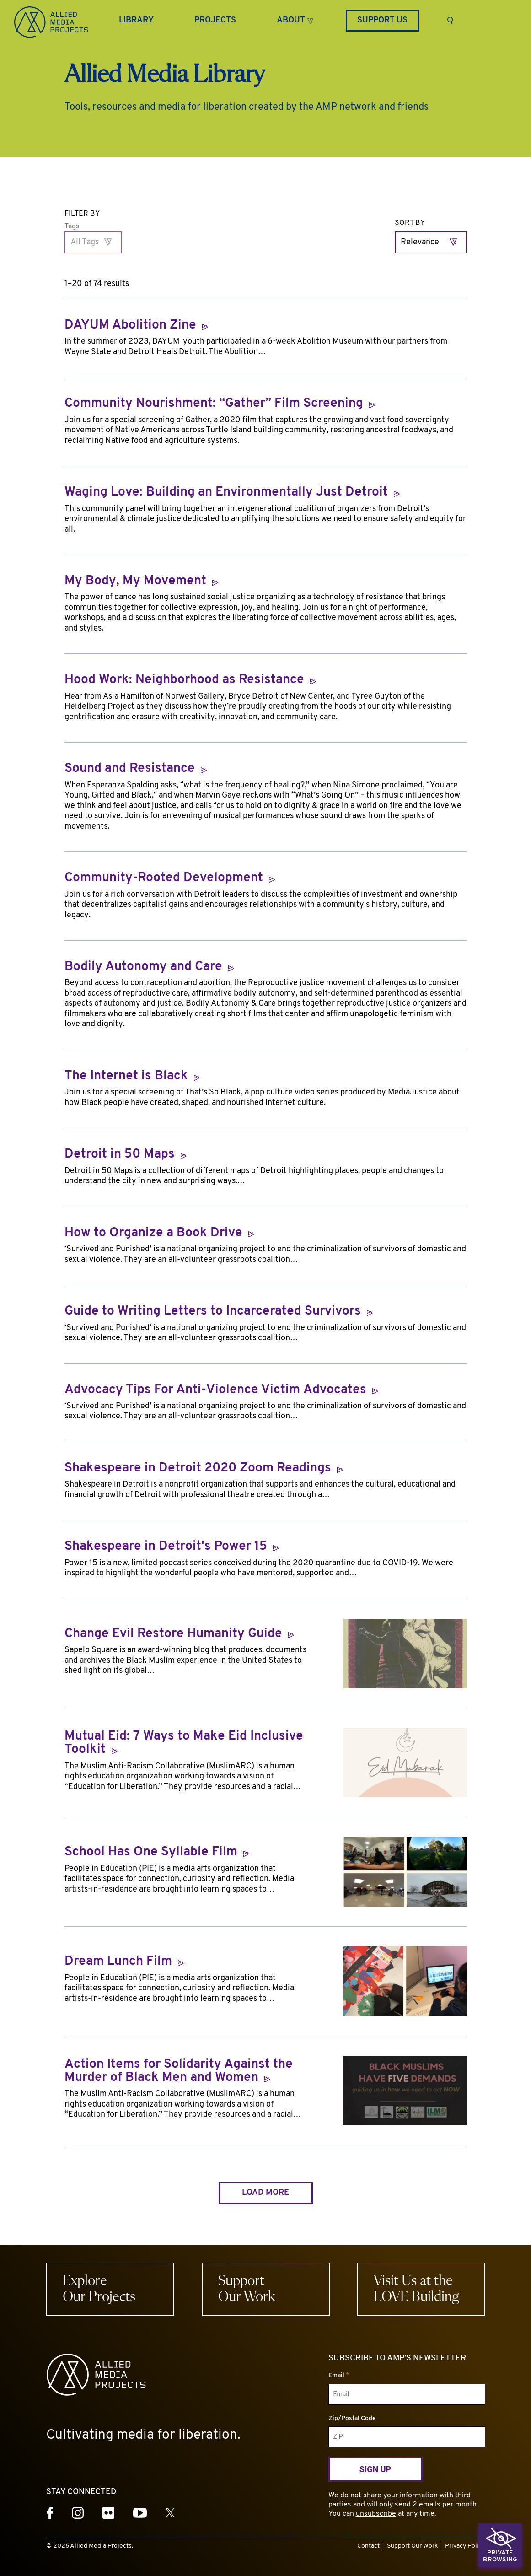 Image resolution: width=531 pixels, height=2576 pixels. What do you see at coordinates (338, 2375) in the screenshot?
I see `Email` at bounding box center [338, 2375].